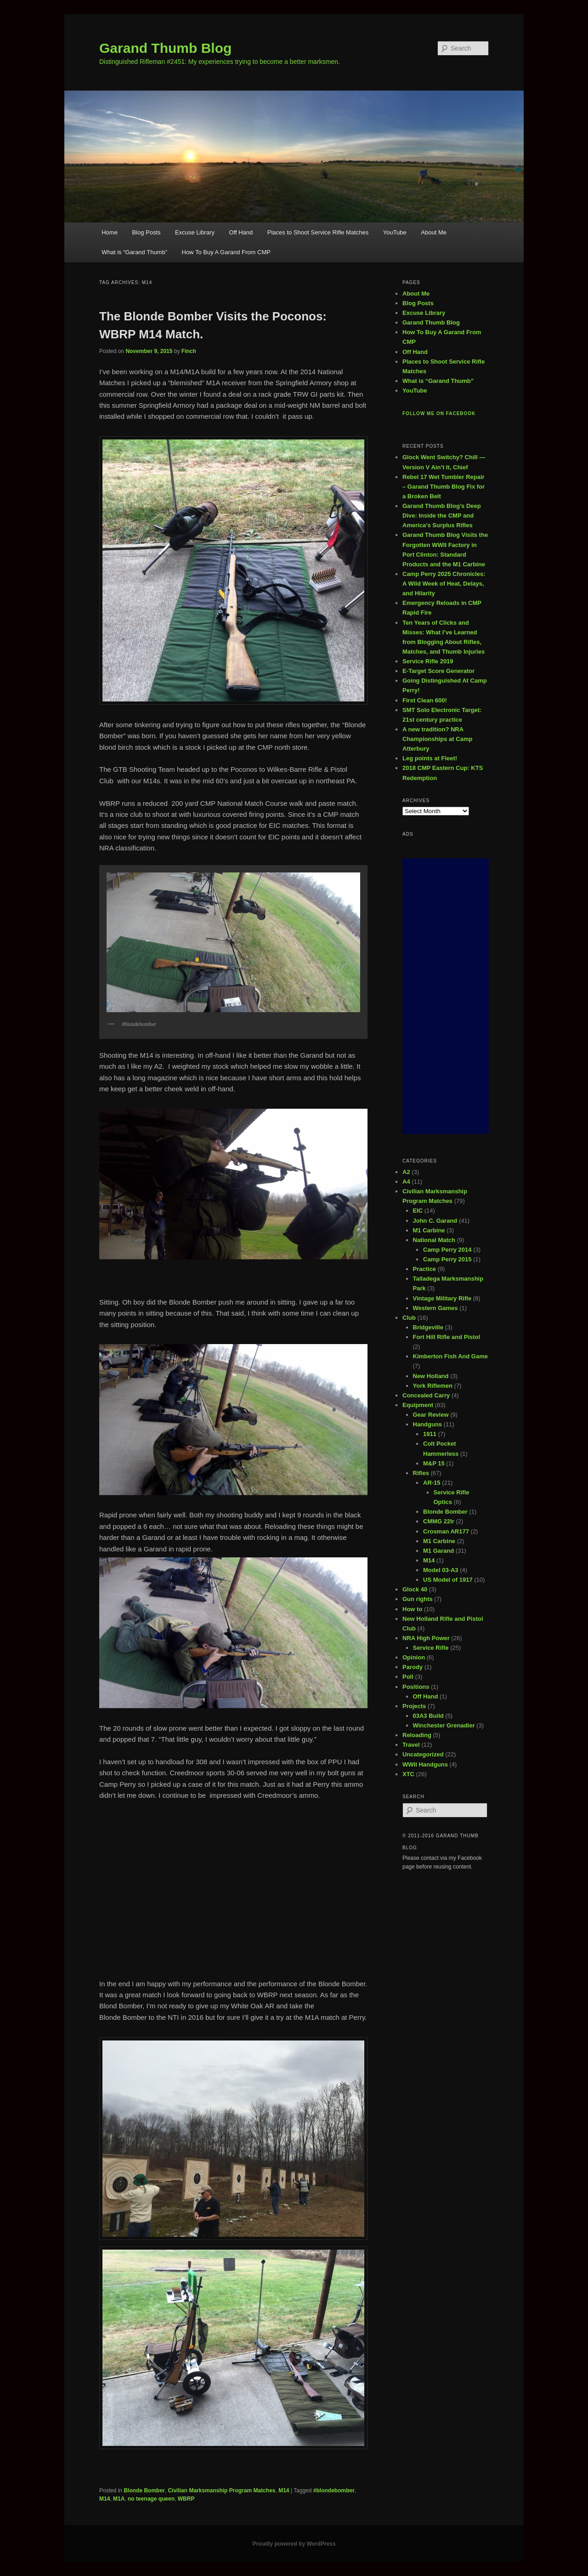 This screenshot has height=2576, width=588. Describe the element at coordinates (429, 1230) in the screenshot. I see `M1 Carbine` at that location.